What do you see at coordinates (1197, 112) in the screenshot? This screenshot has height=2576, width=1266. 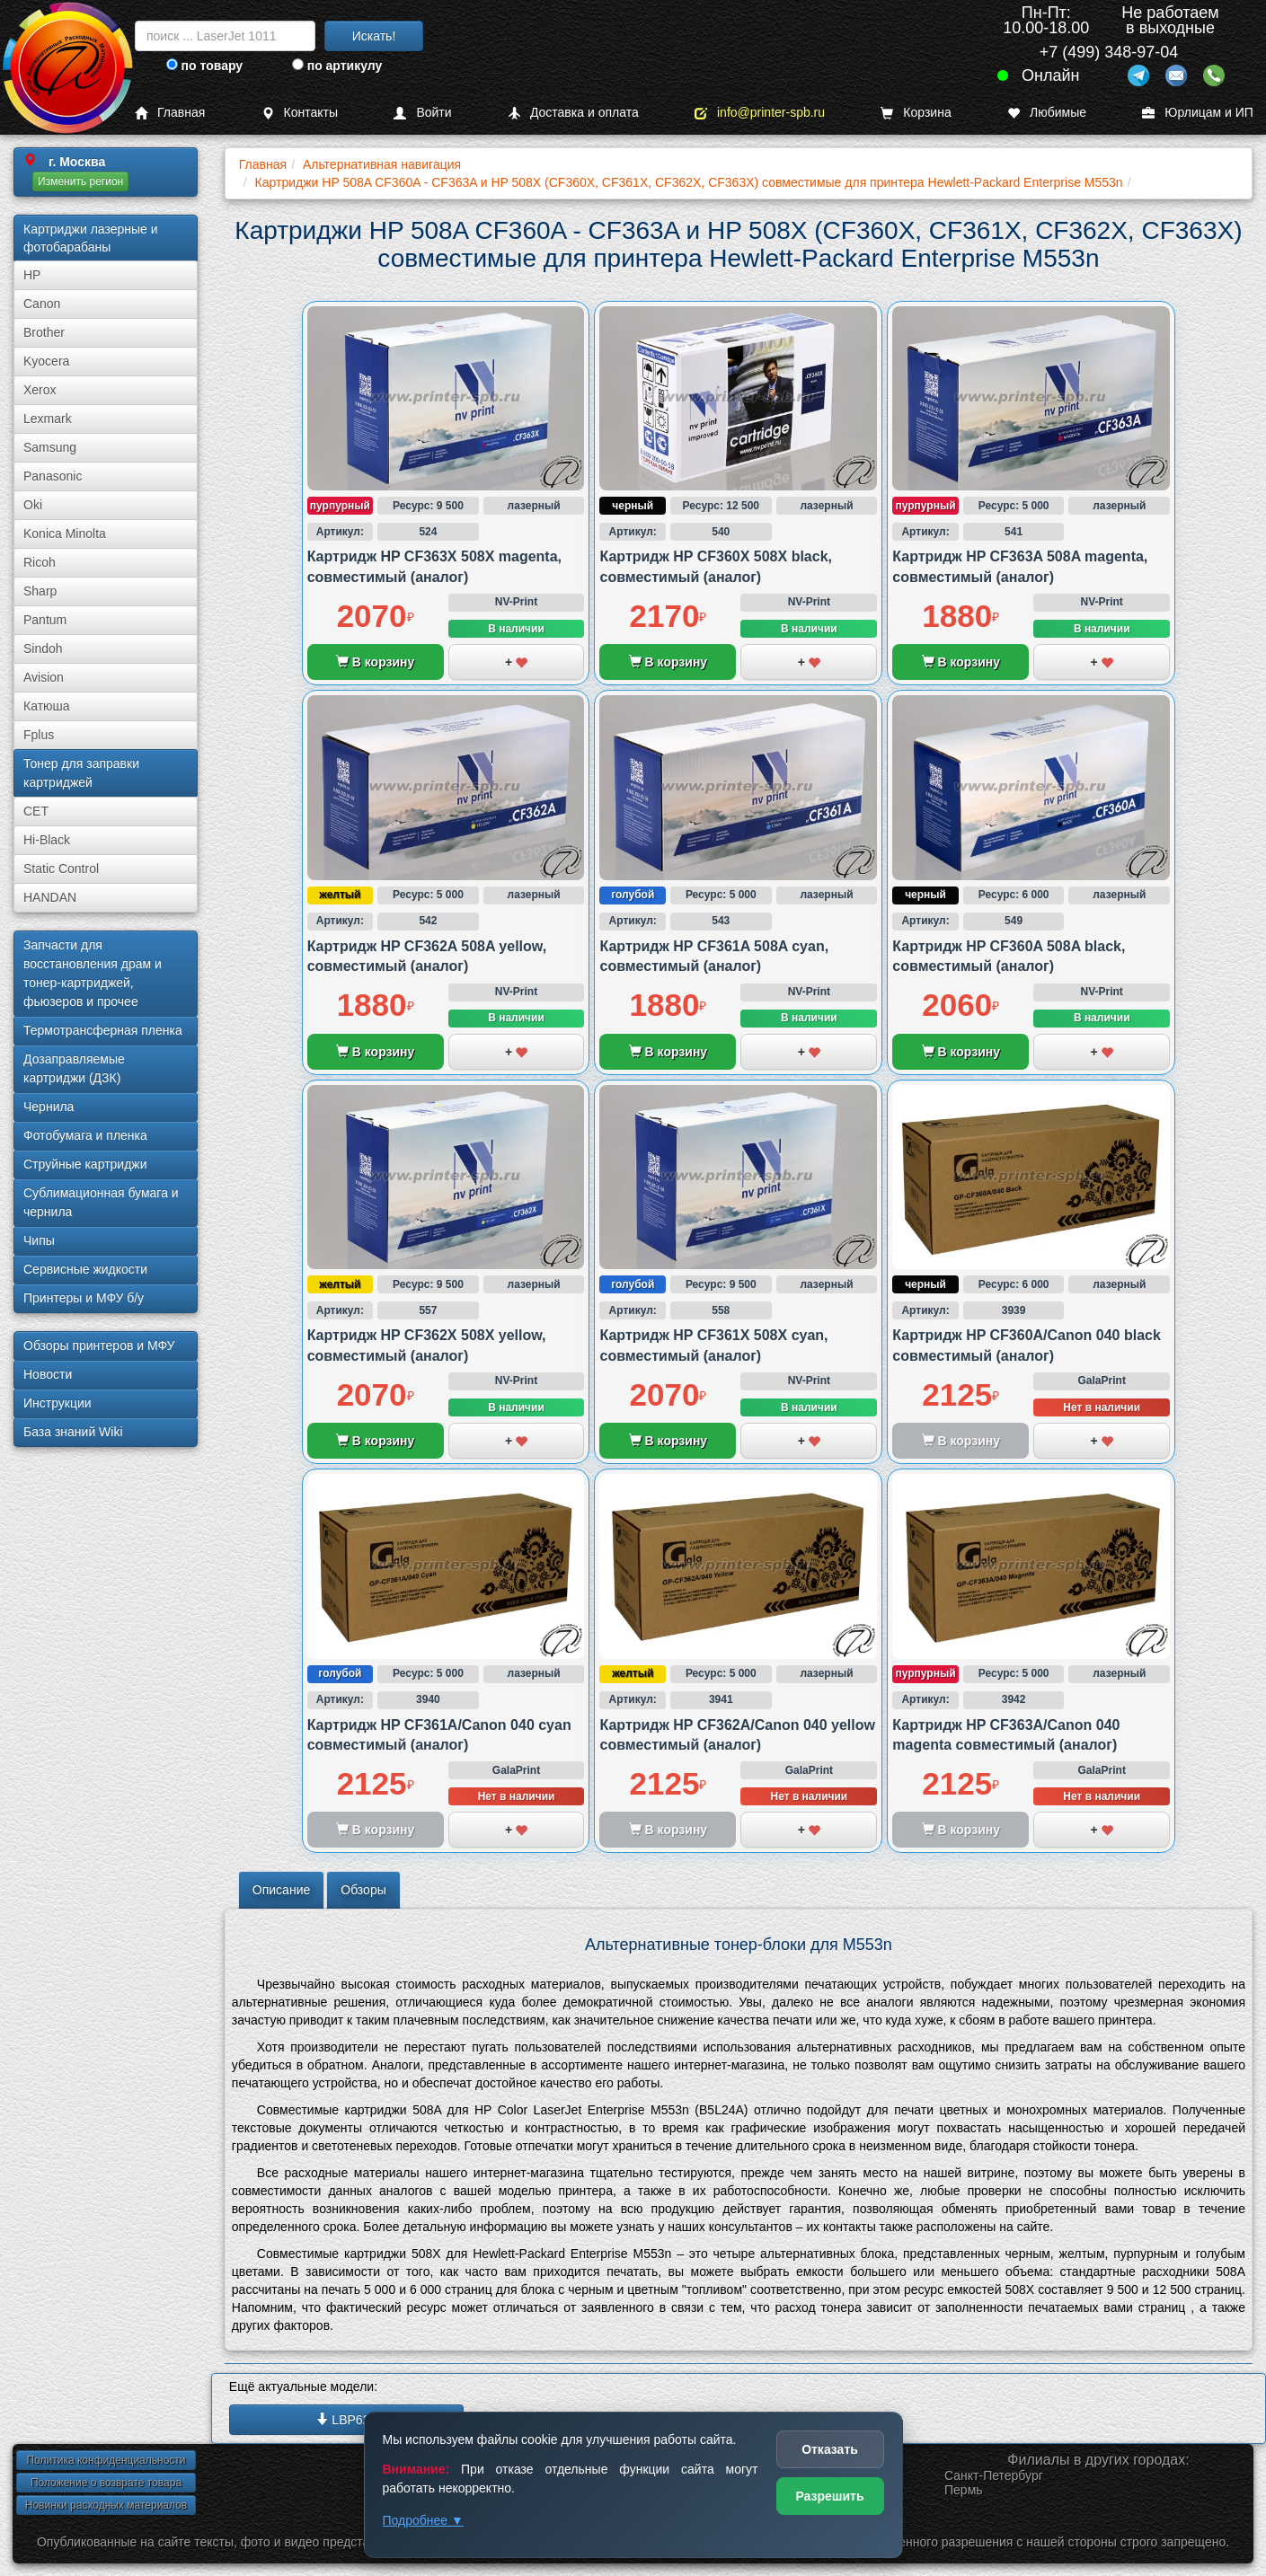 I see `Юрлицам и ИП` at bounding box center [1197, 112].